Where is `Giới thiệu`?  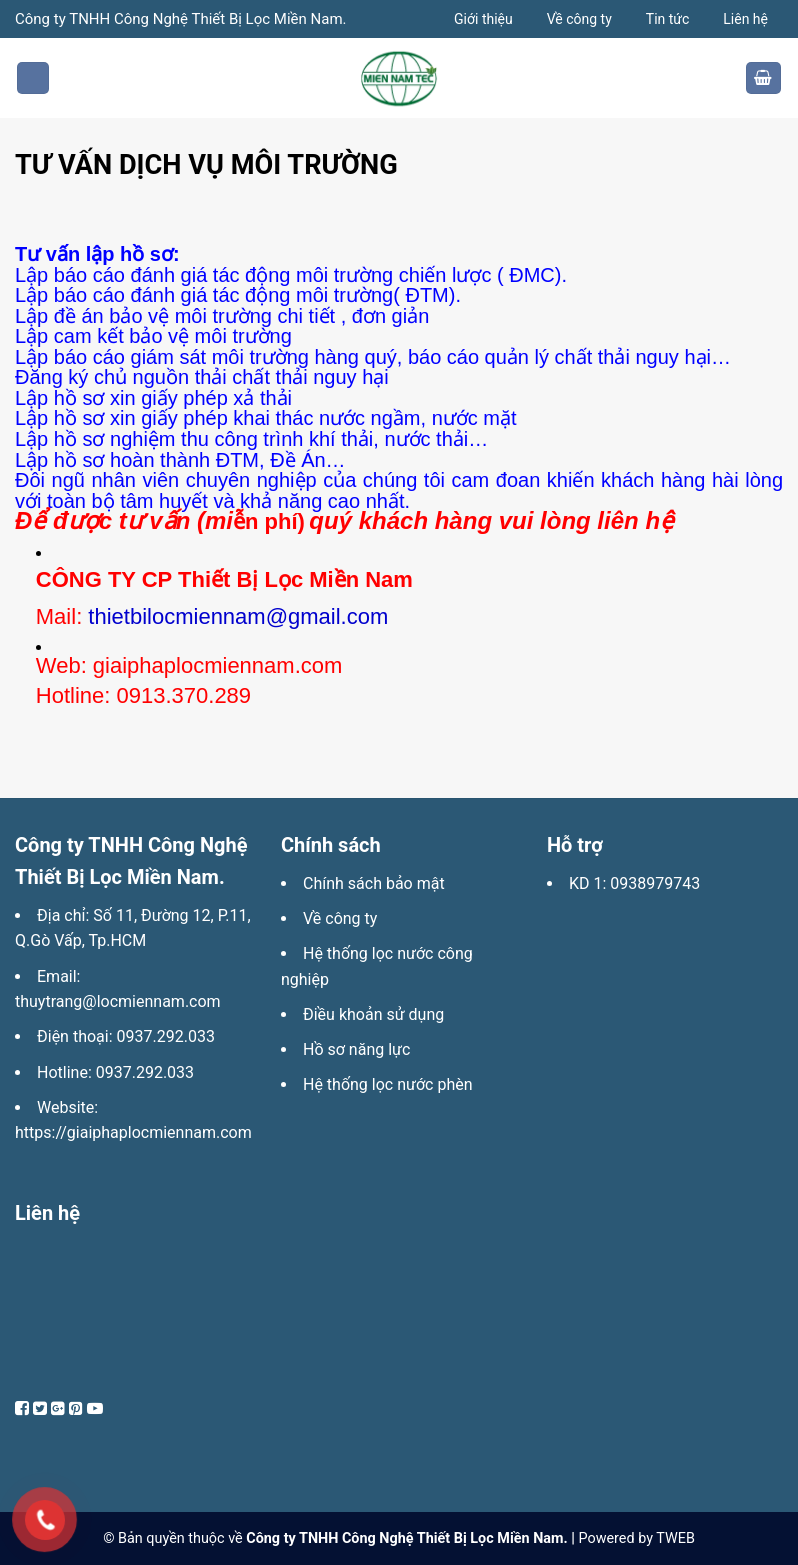
Giới thiệu is located at coordinates (483, 19).